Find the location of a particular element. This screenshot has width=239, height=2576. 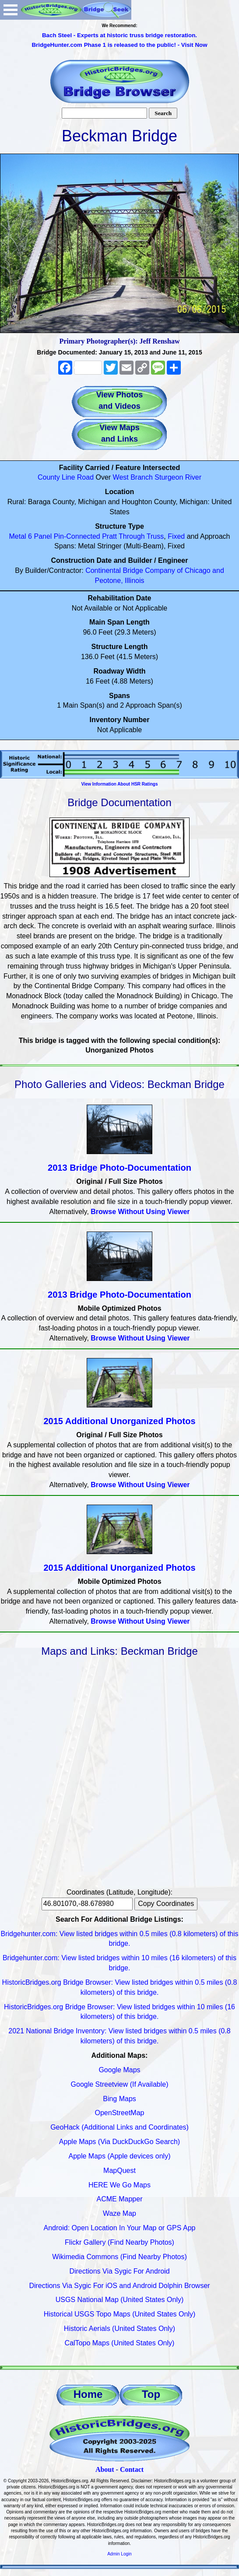

West Branch Sturgeon River is located at coordinates (157, 477).